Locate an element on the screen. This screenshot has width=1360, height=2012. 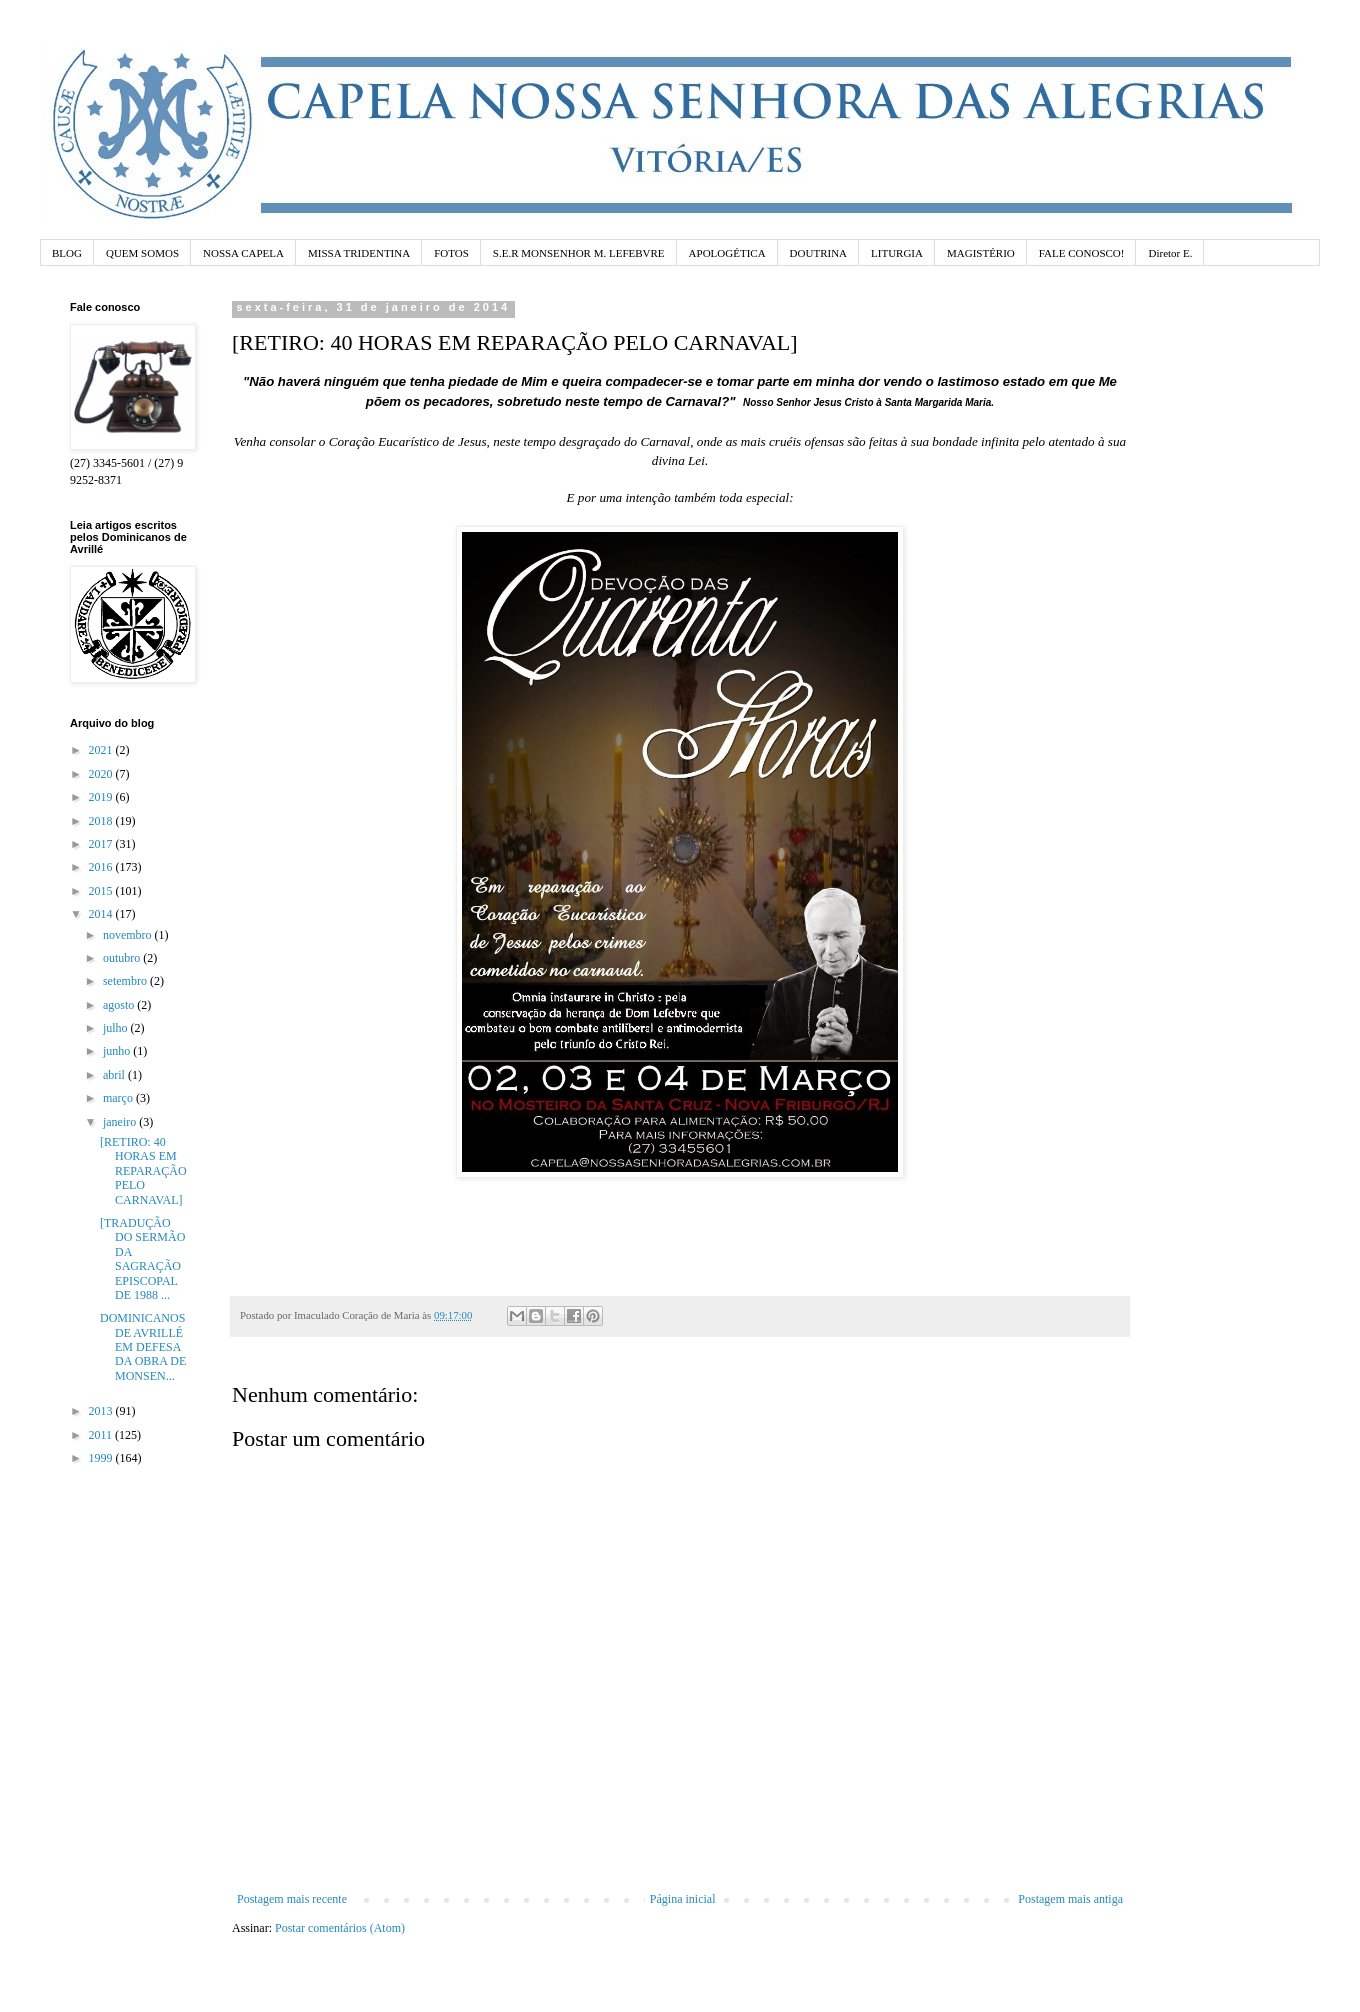
LITURGIA is located at coordinates (897, 253).